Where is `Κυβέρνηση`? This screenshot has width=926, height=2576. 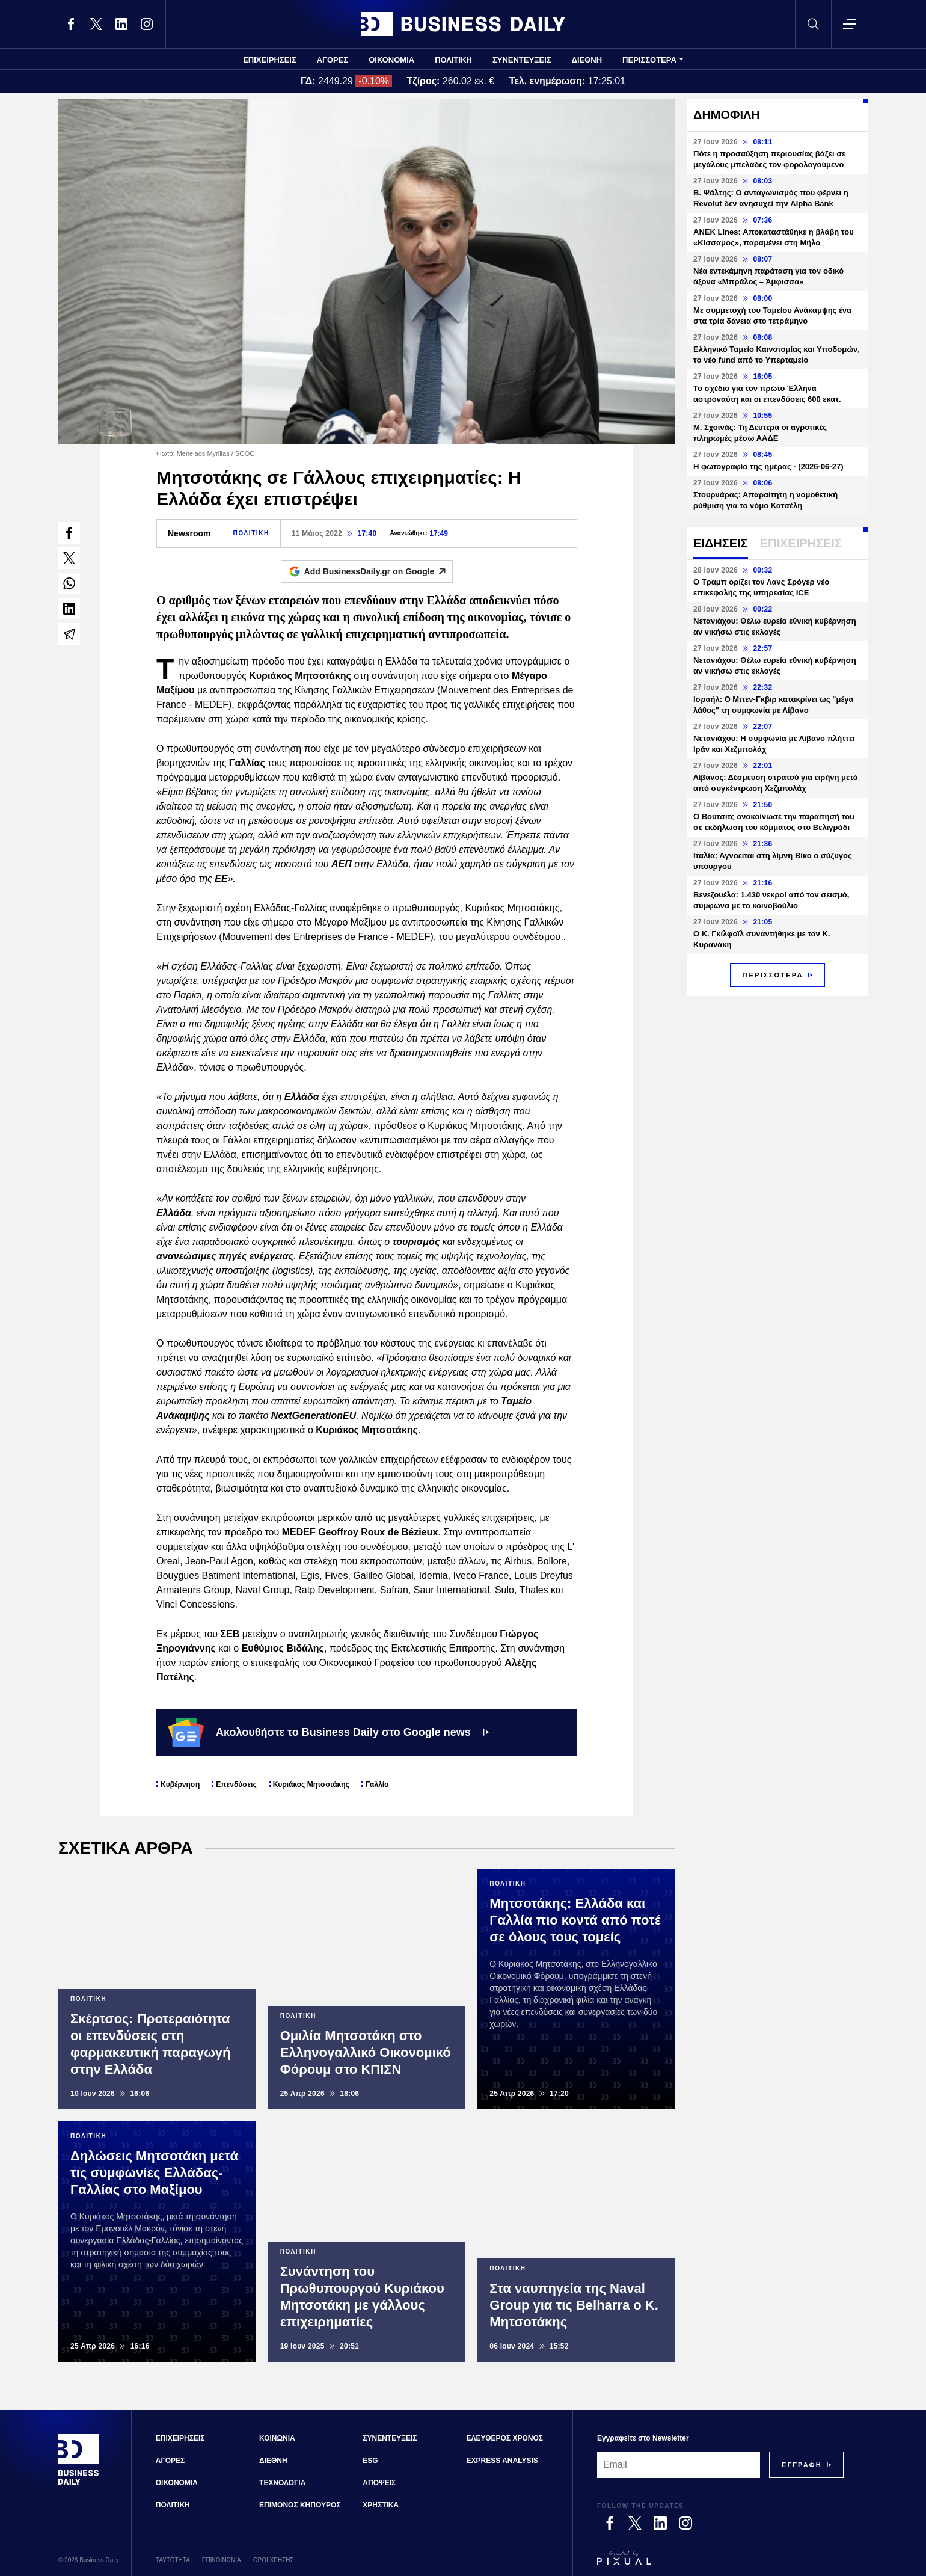
Κυβέρνηση is located at coordinates (180, 1784).